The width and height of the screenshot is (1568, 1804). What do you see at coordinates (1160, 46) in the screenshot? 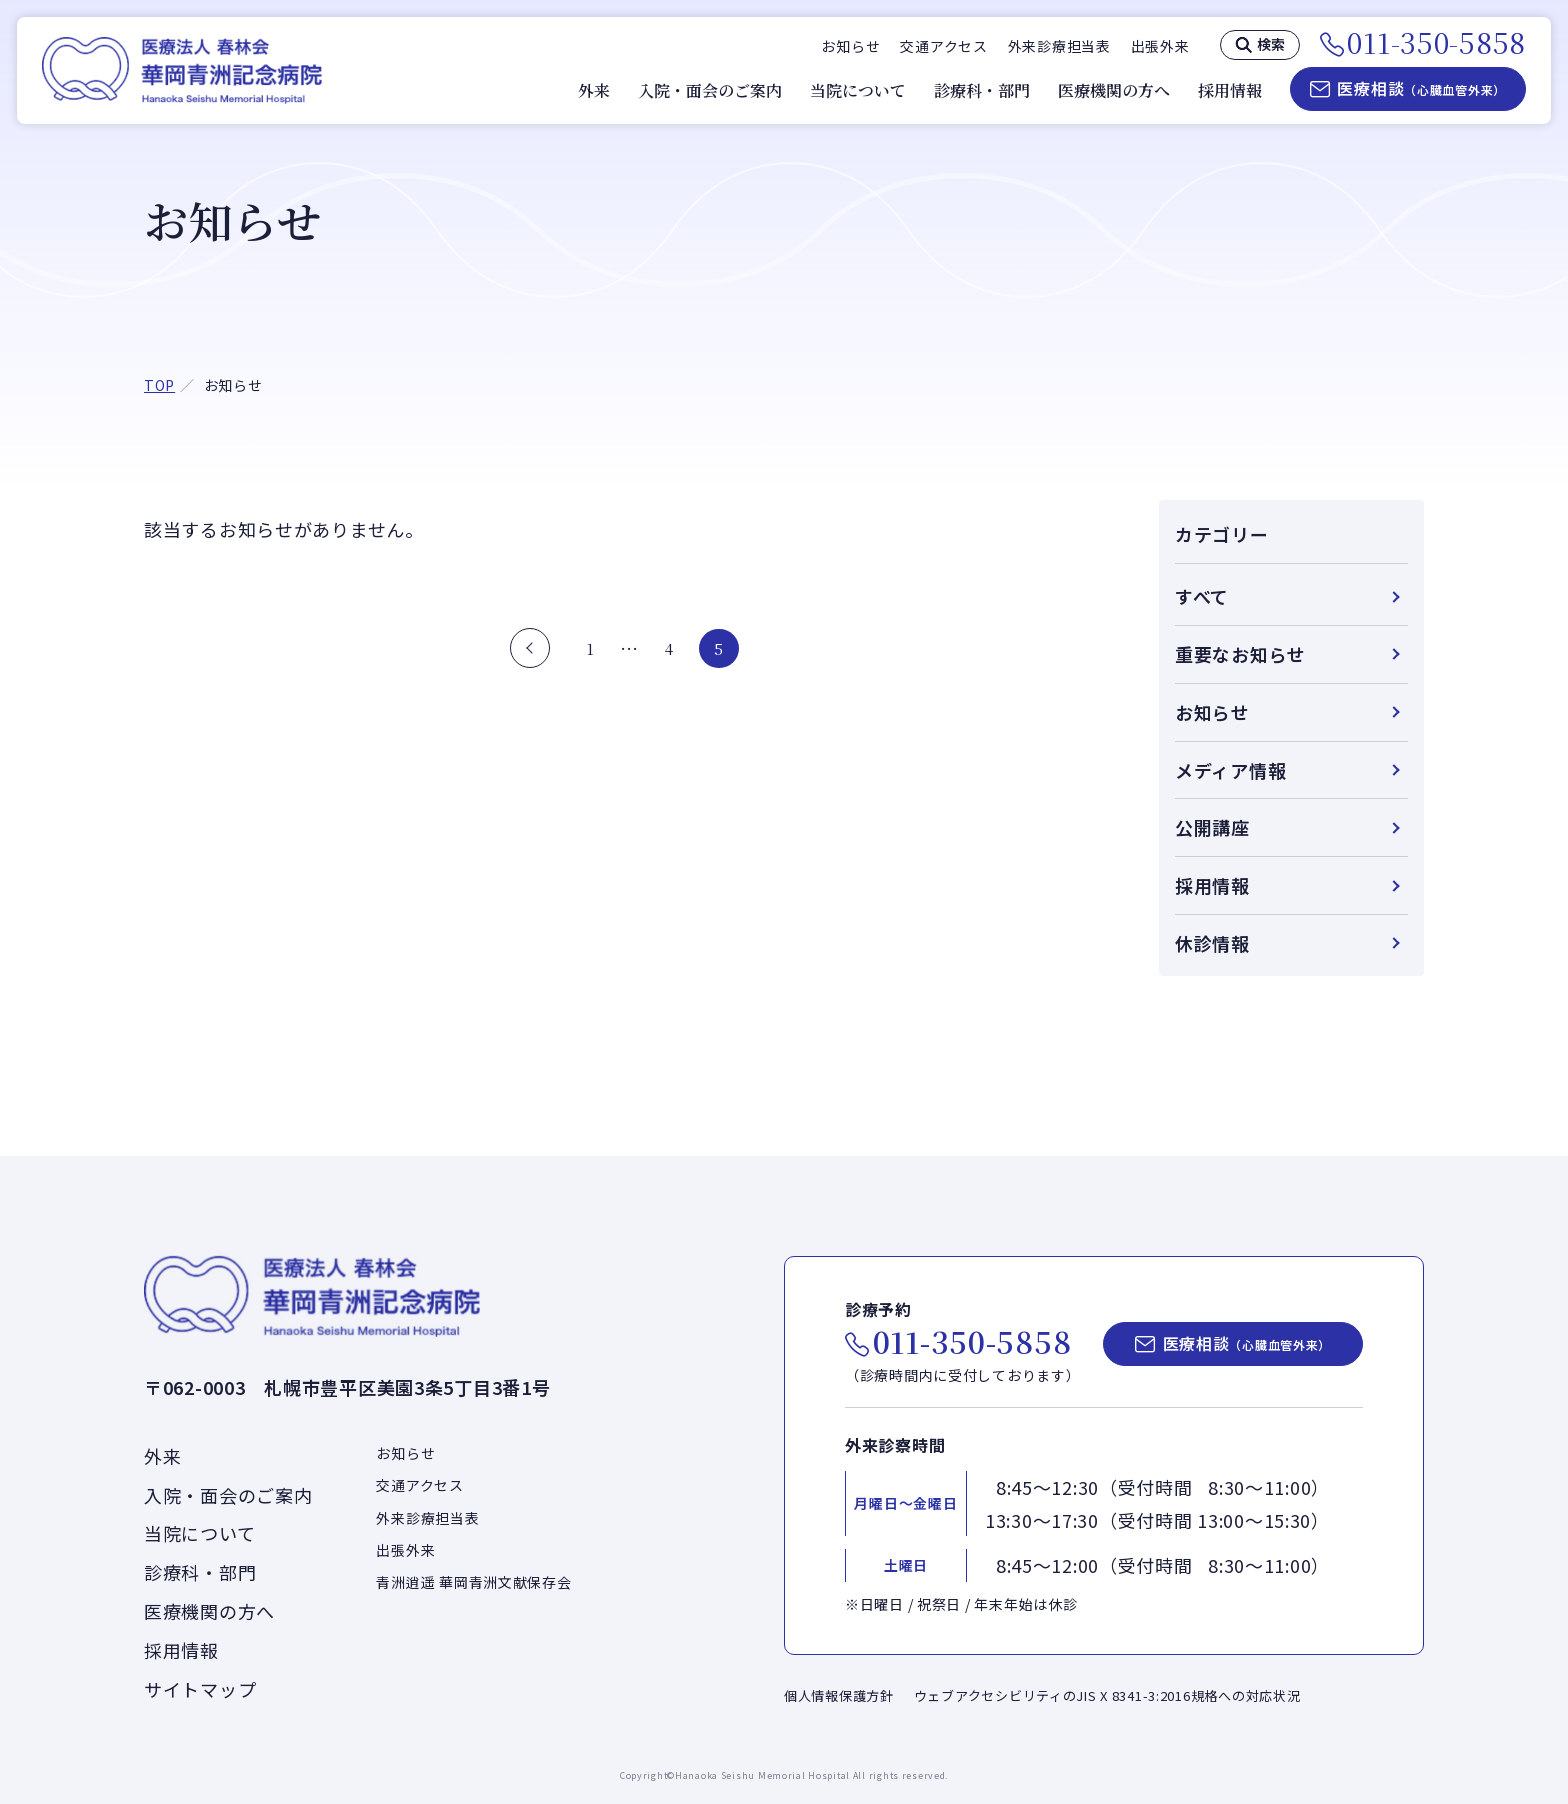
I see `出張外来` at bounding box center [1160, 46].